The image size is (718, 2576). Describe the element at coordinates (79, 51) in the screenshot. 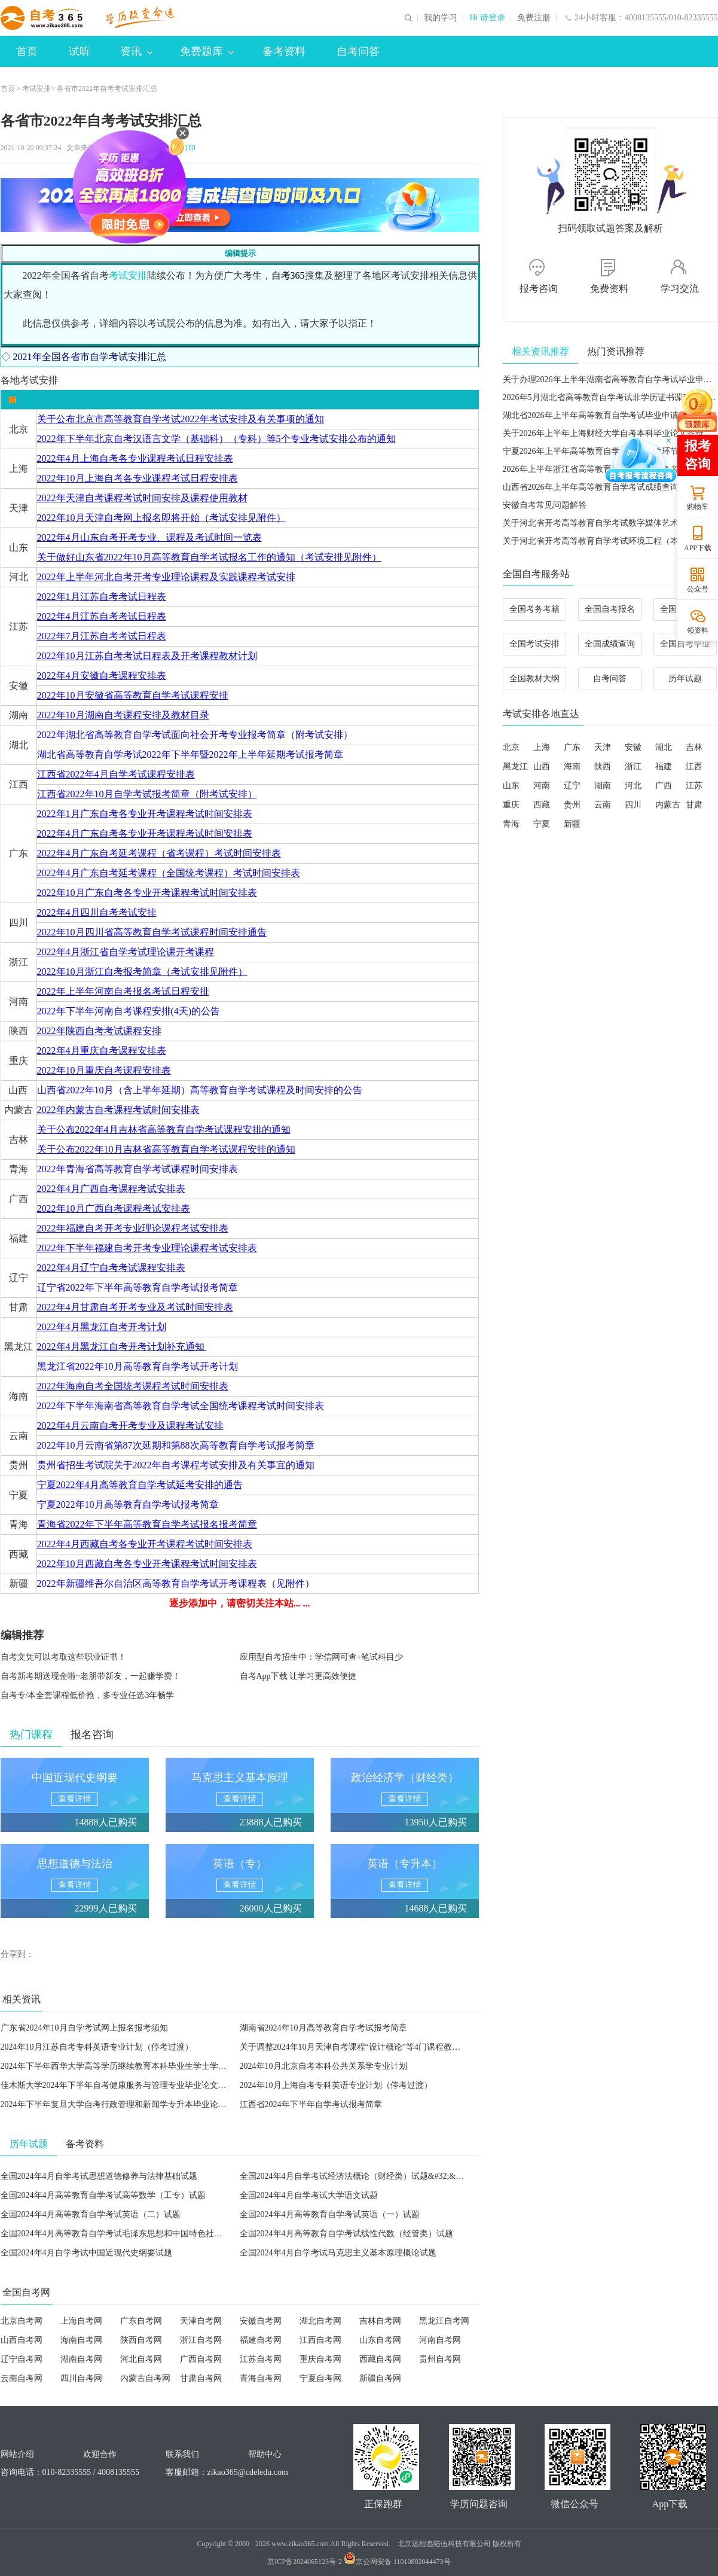

I see `试听` at that location.